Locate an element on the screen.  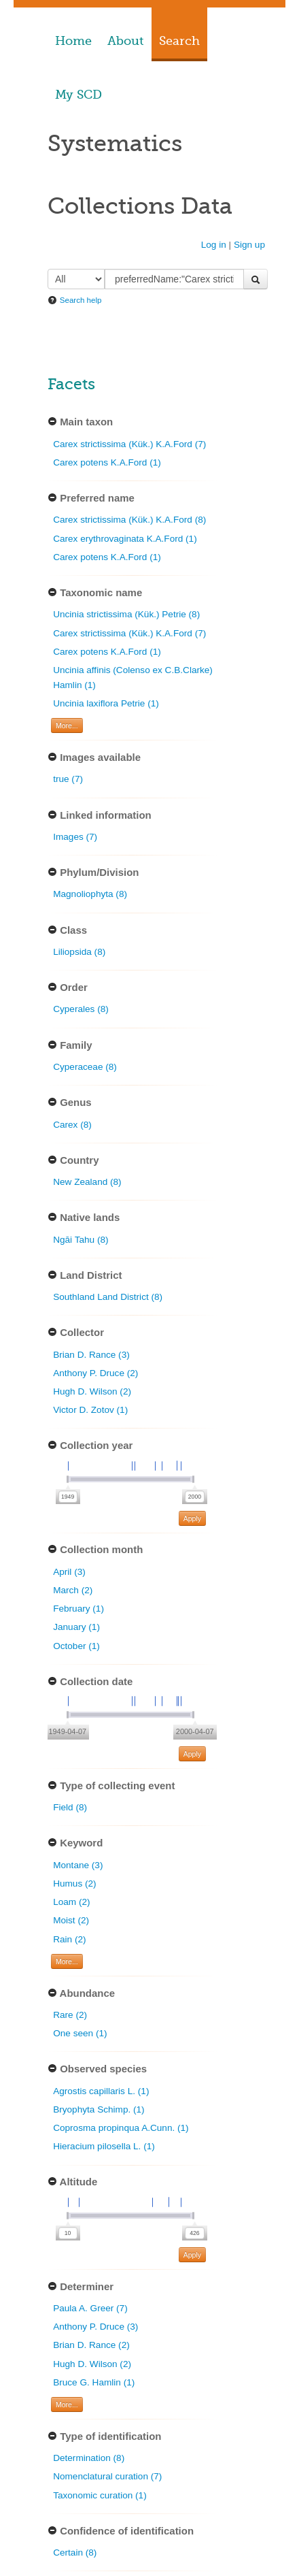
Hugh D. Wilson (2) is located at coordinates (92, 1391).